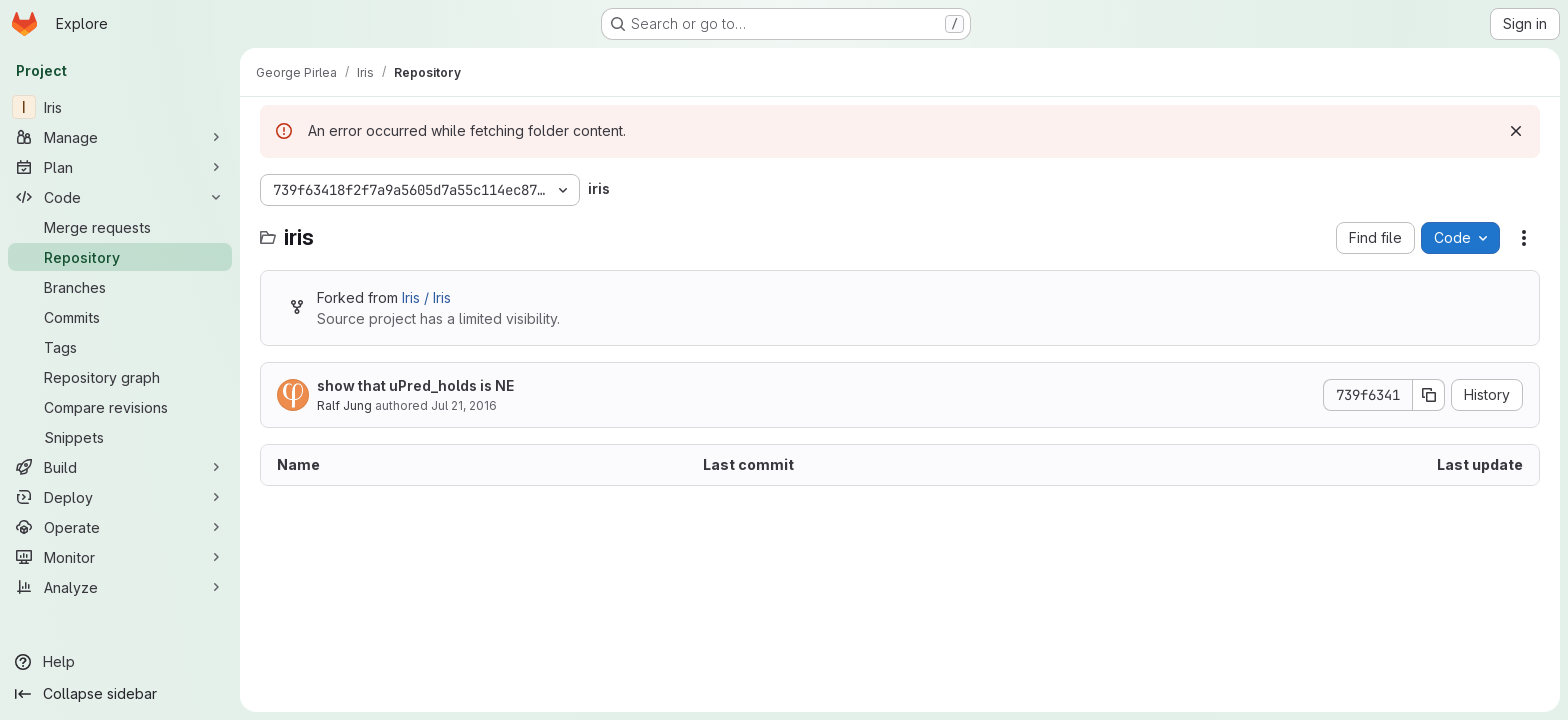  I want to click on [Dismiss], so click(1516, 131).